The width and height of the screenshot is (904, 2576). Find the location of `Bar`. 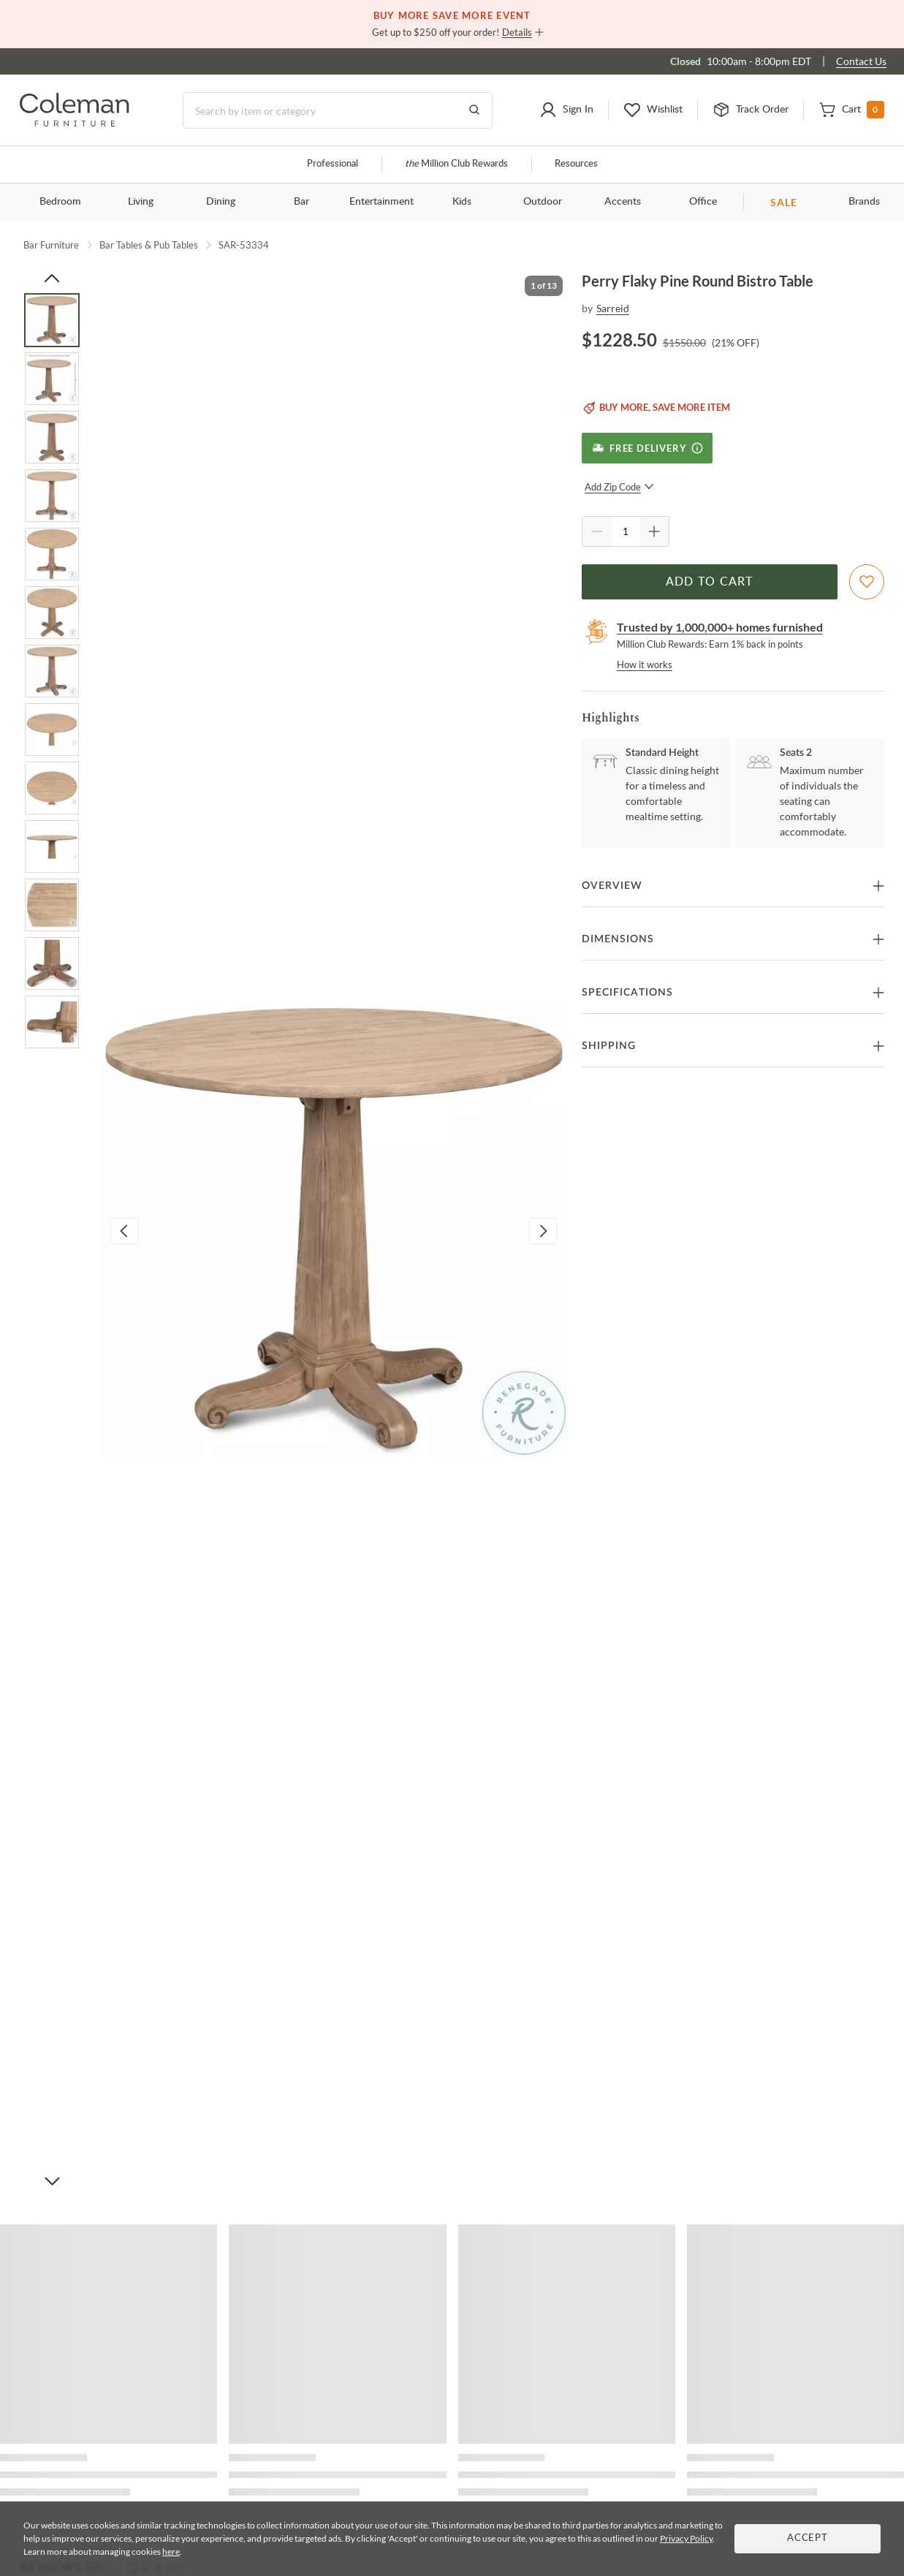

Bar is located at coordinates (301, 202).